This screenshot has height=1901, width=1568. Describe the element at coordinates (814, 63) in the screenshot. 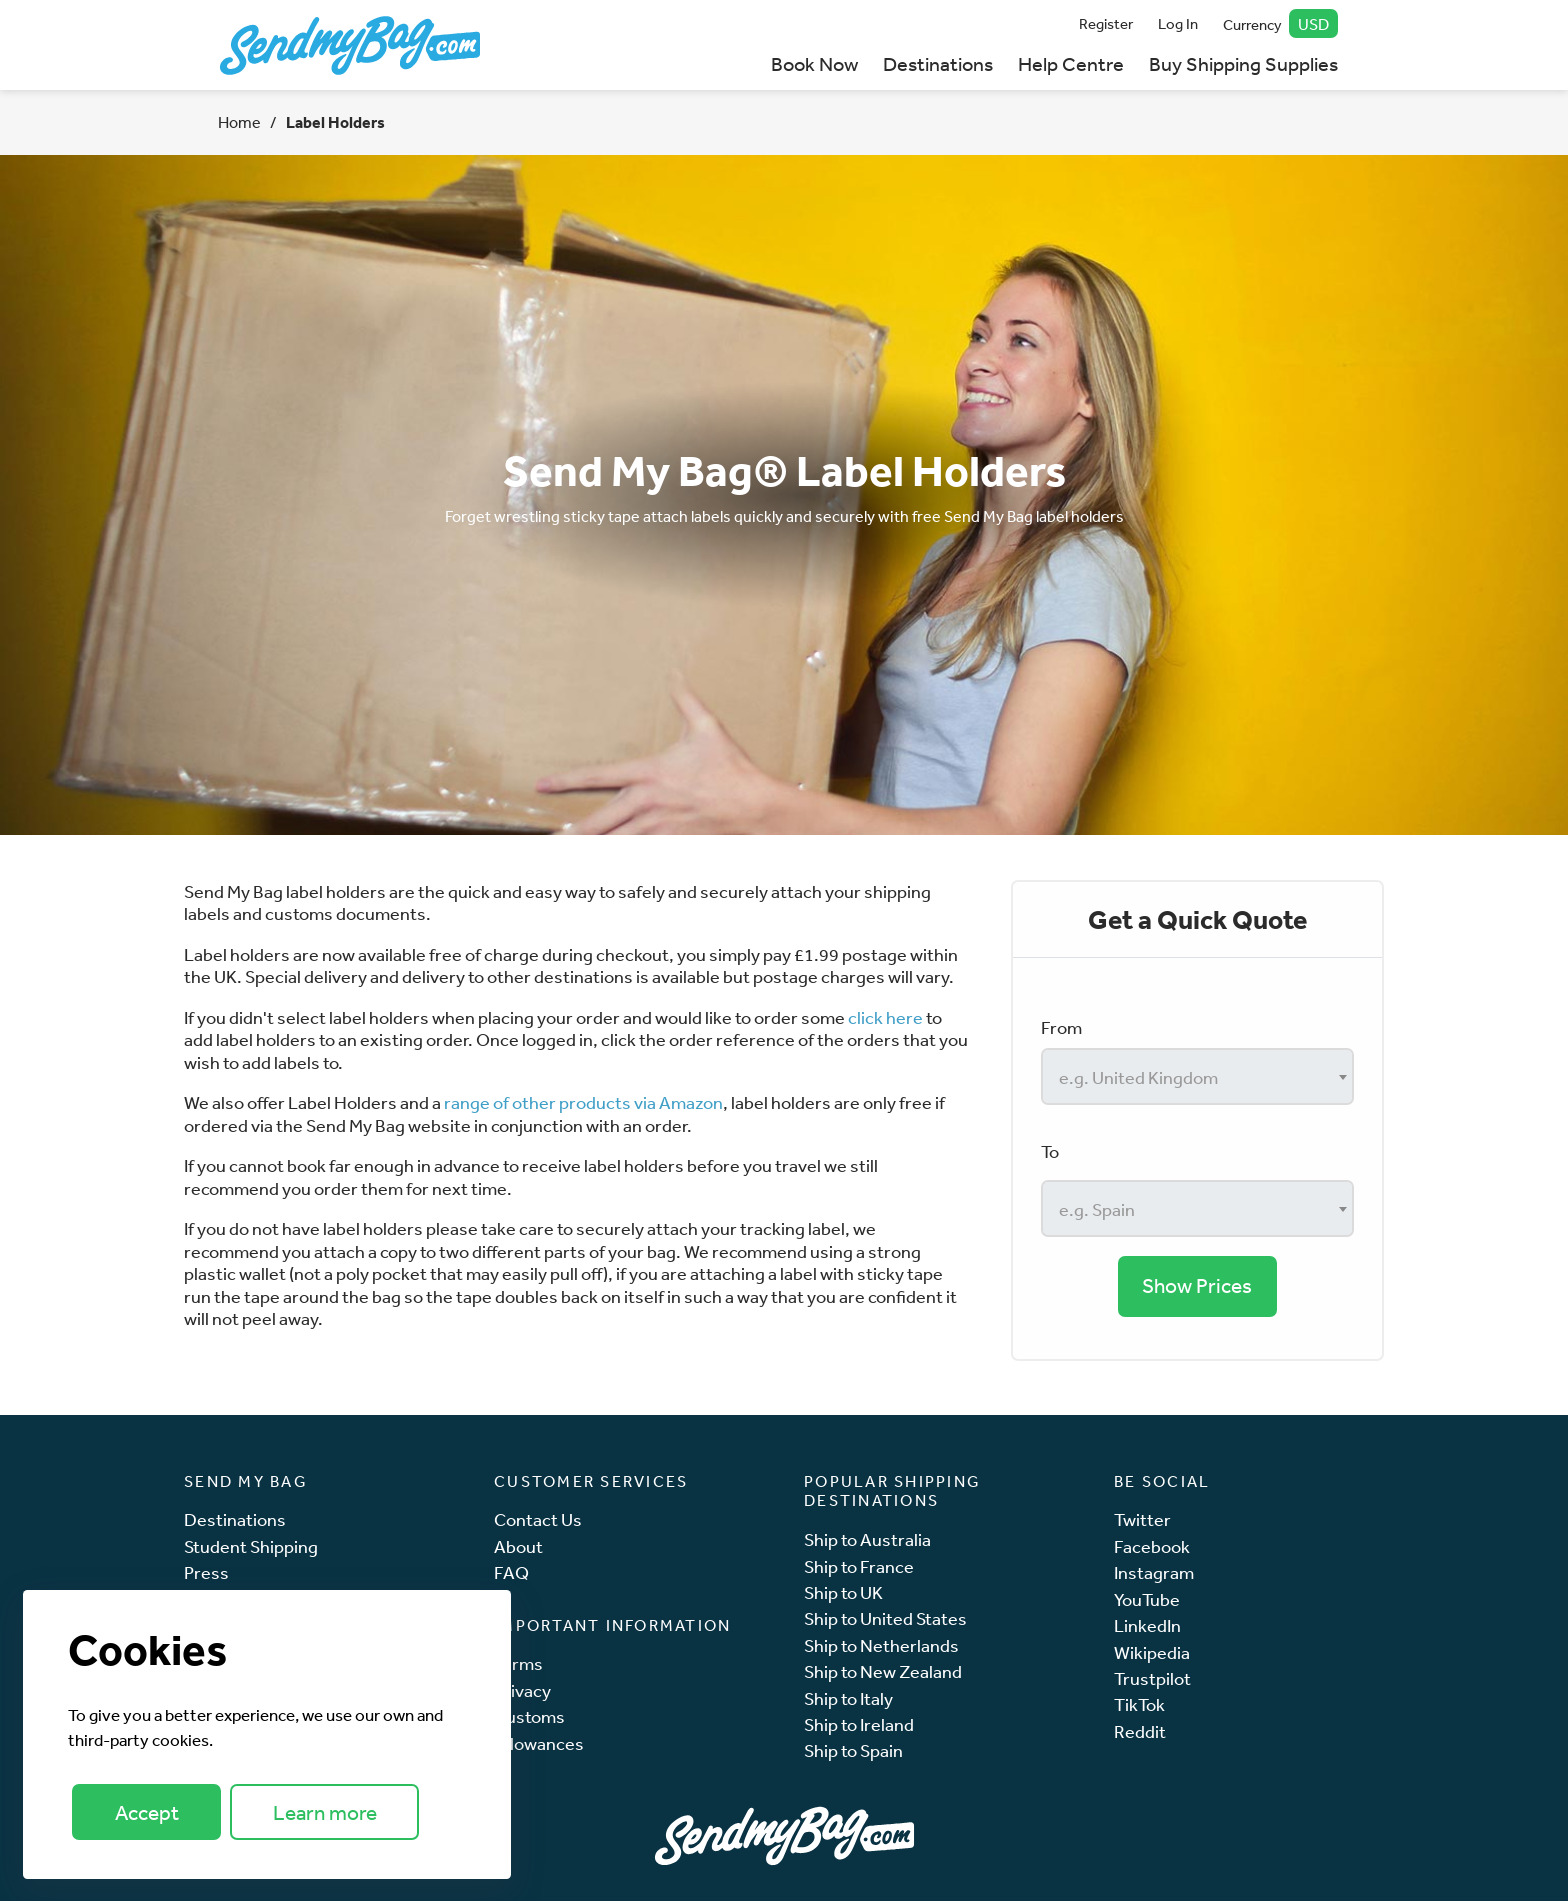

I see `Book Now` at that location.